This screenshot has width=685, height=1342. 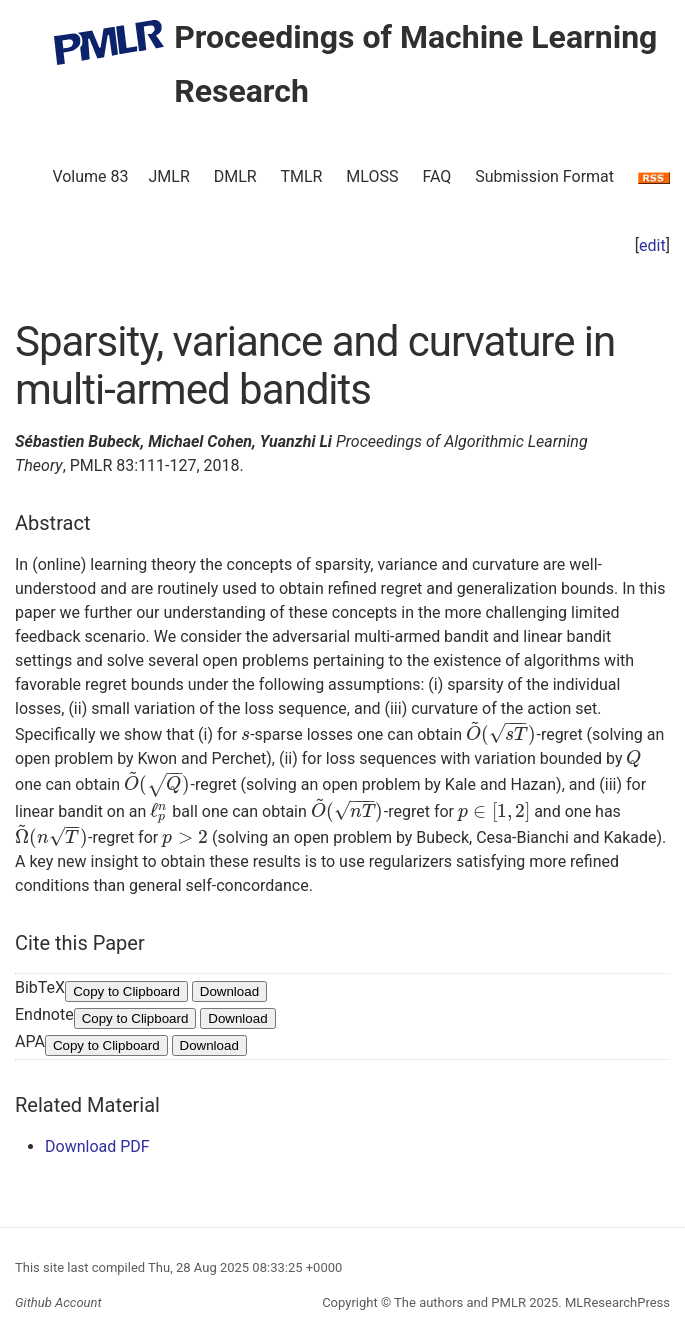 What do you see at coordinates (90, 176) in the screenshot?
I see `Volume 83` at bounding box center [90, 176].